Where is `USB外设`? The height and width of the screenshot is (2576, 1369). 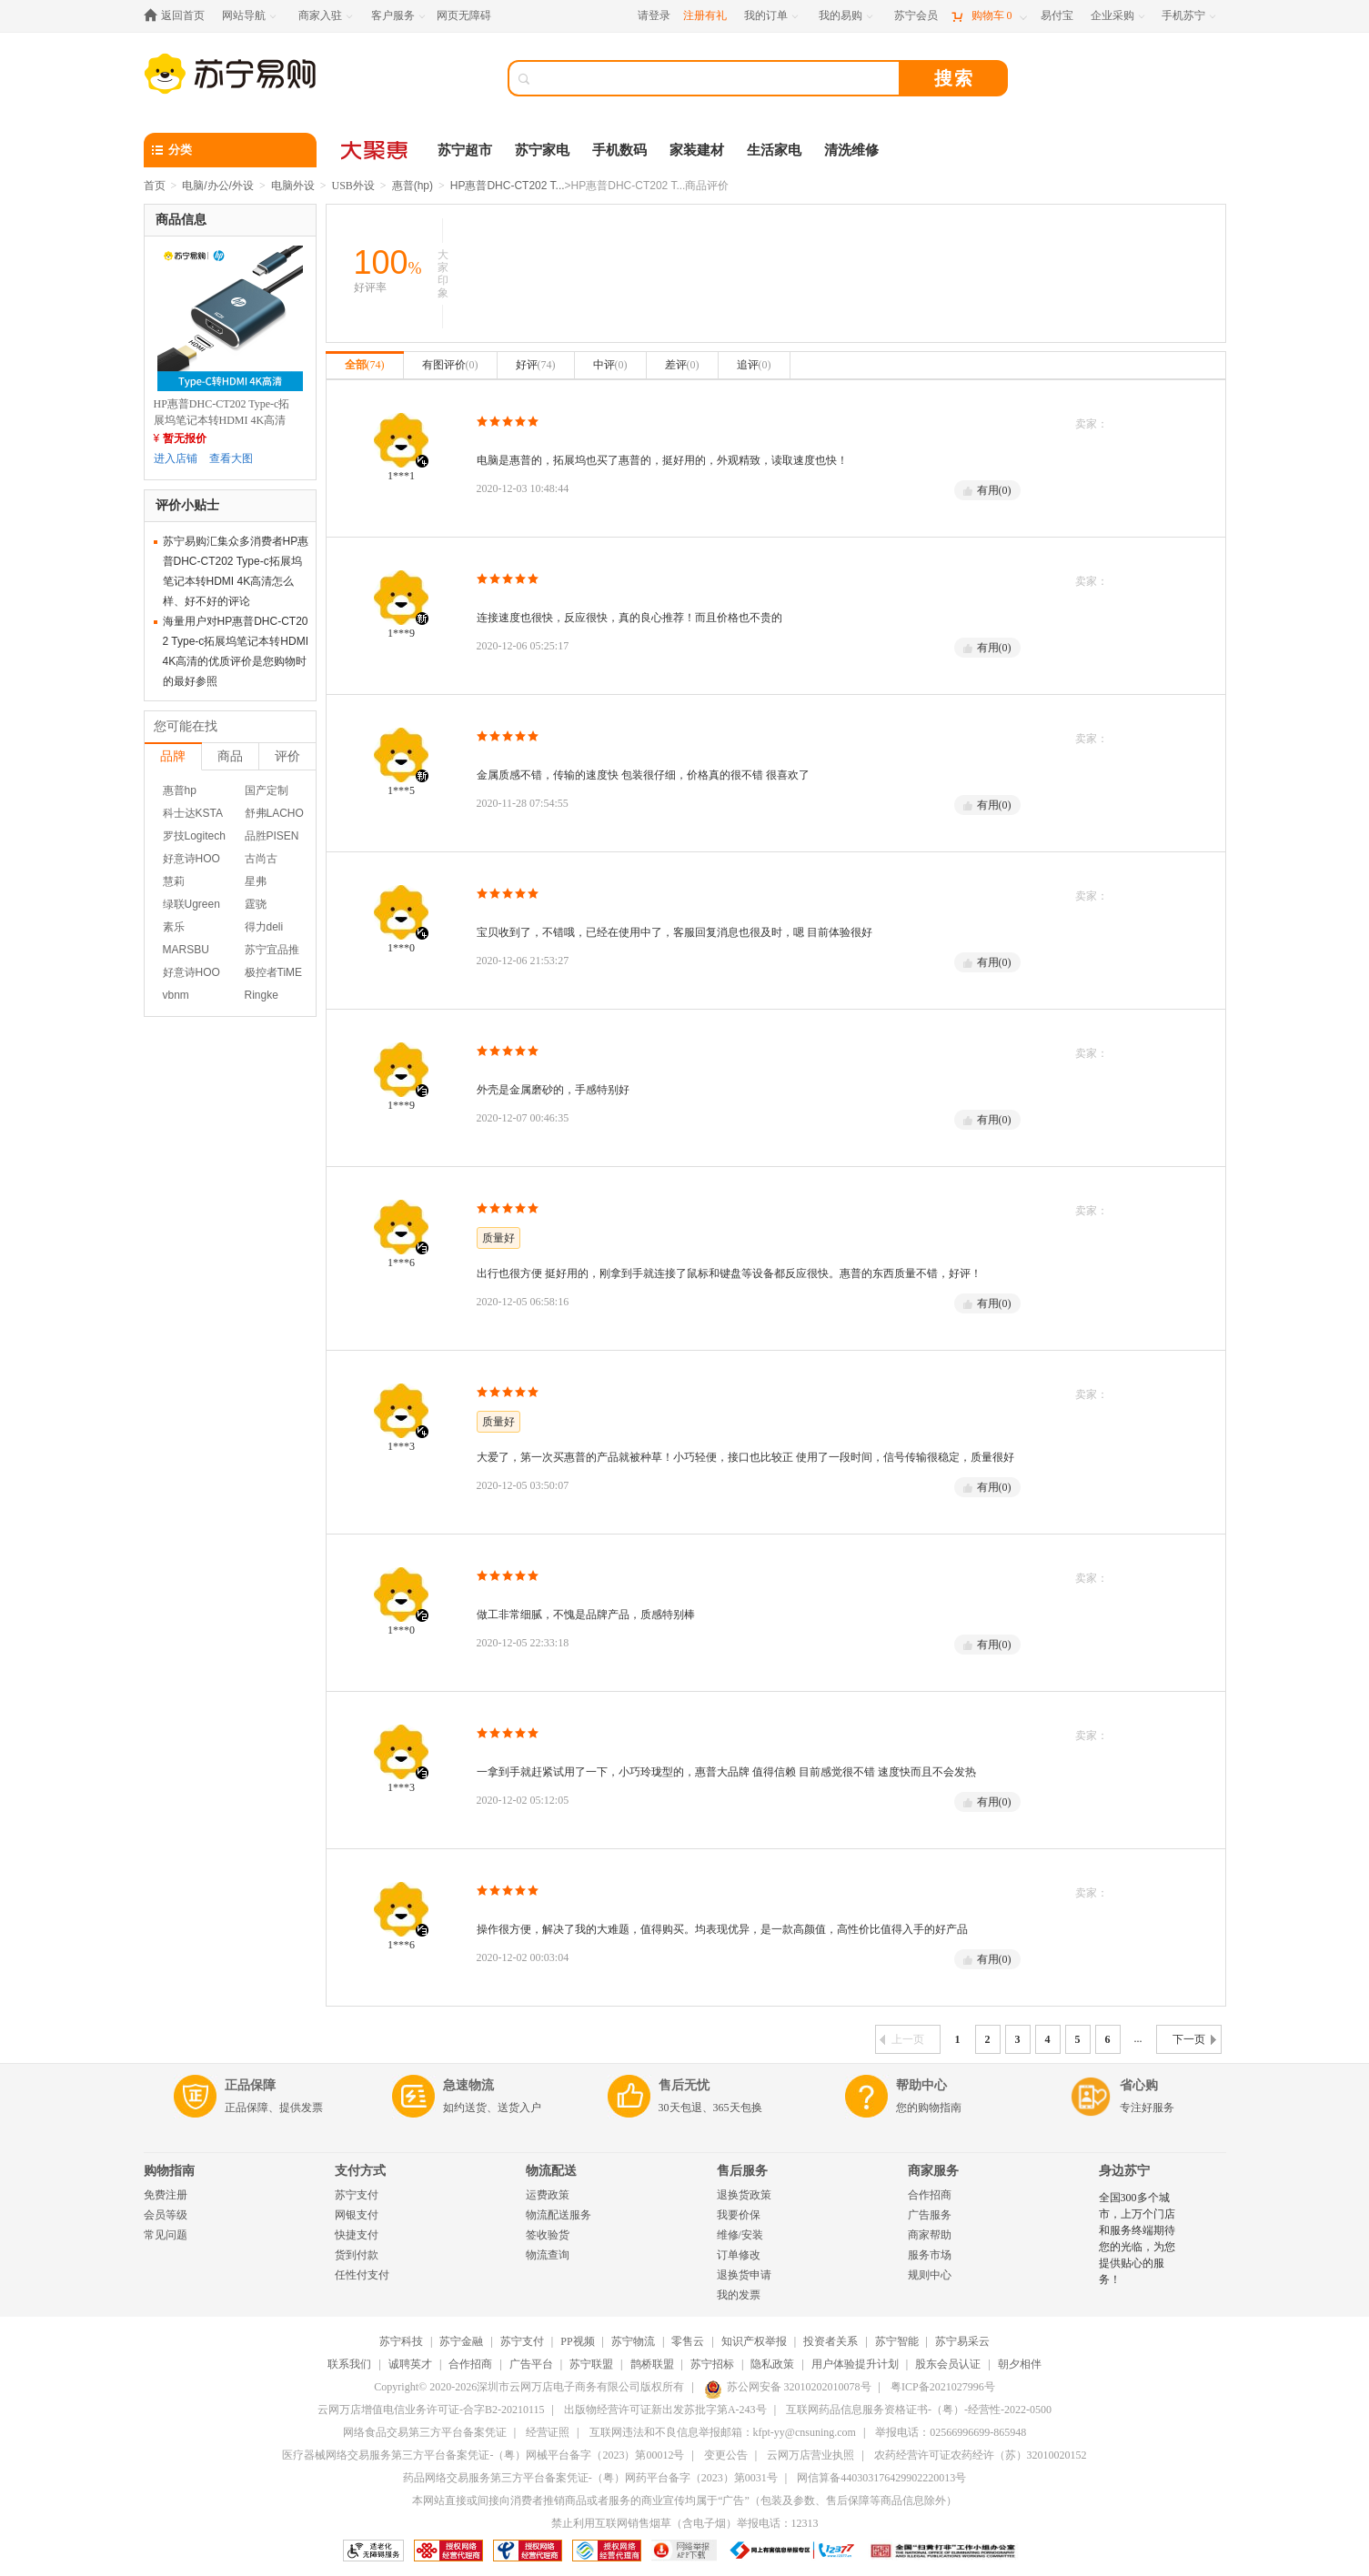 USB外设 is located at coordinates (353, 185).